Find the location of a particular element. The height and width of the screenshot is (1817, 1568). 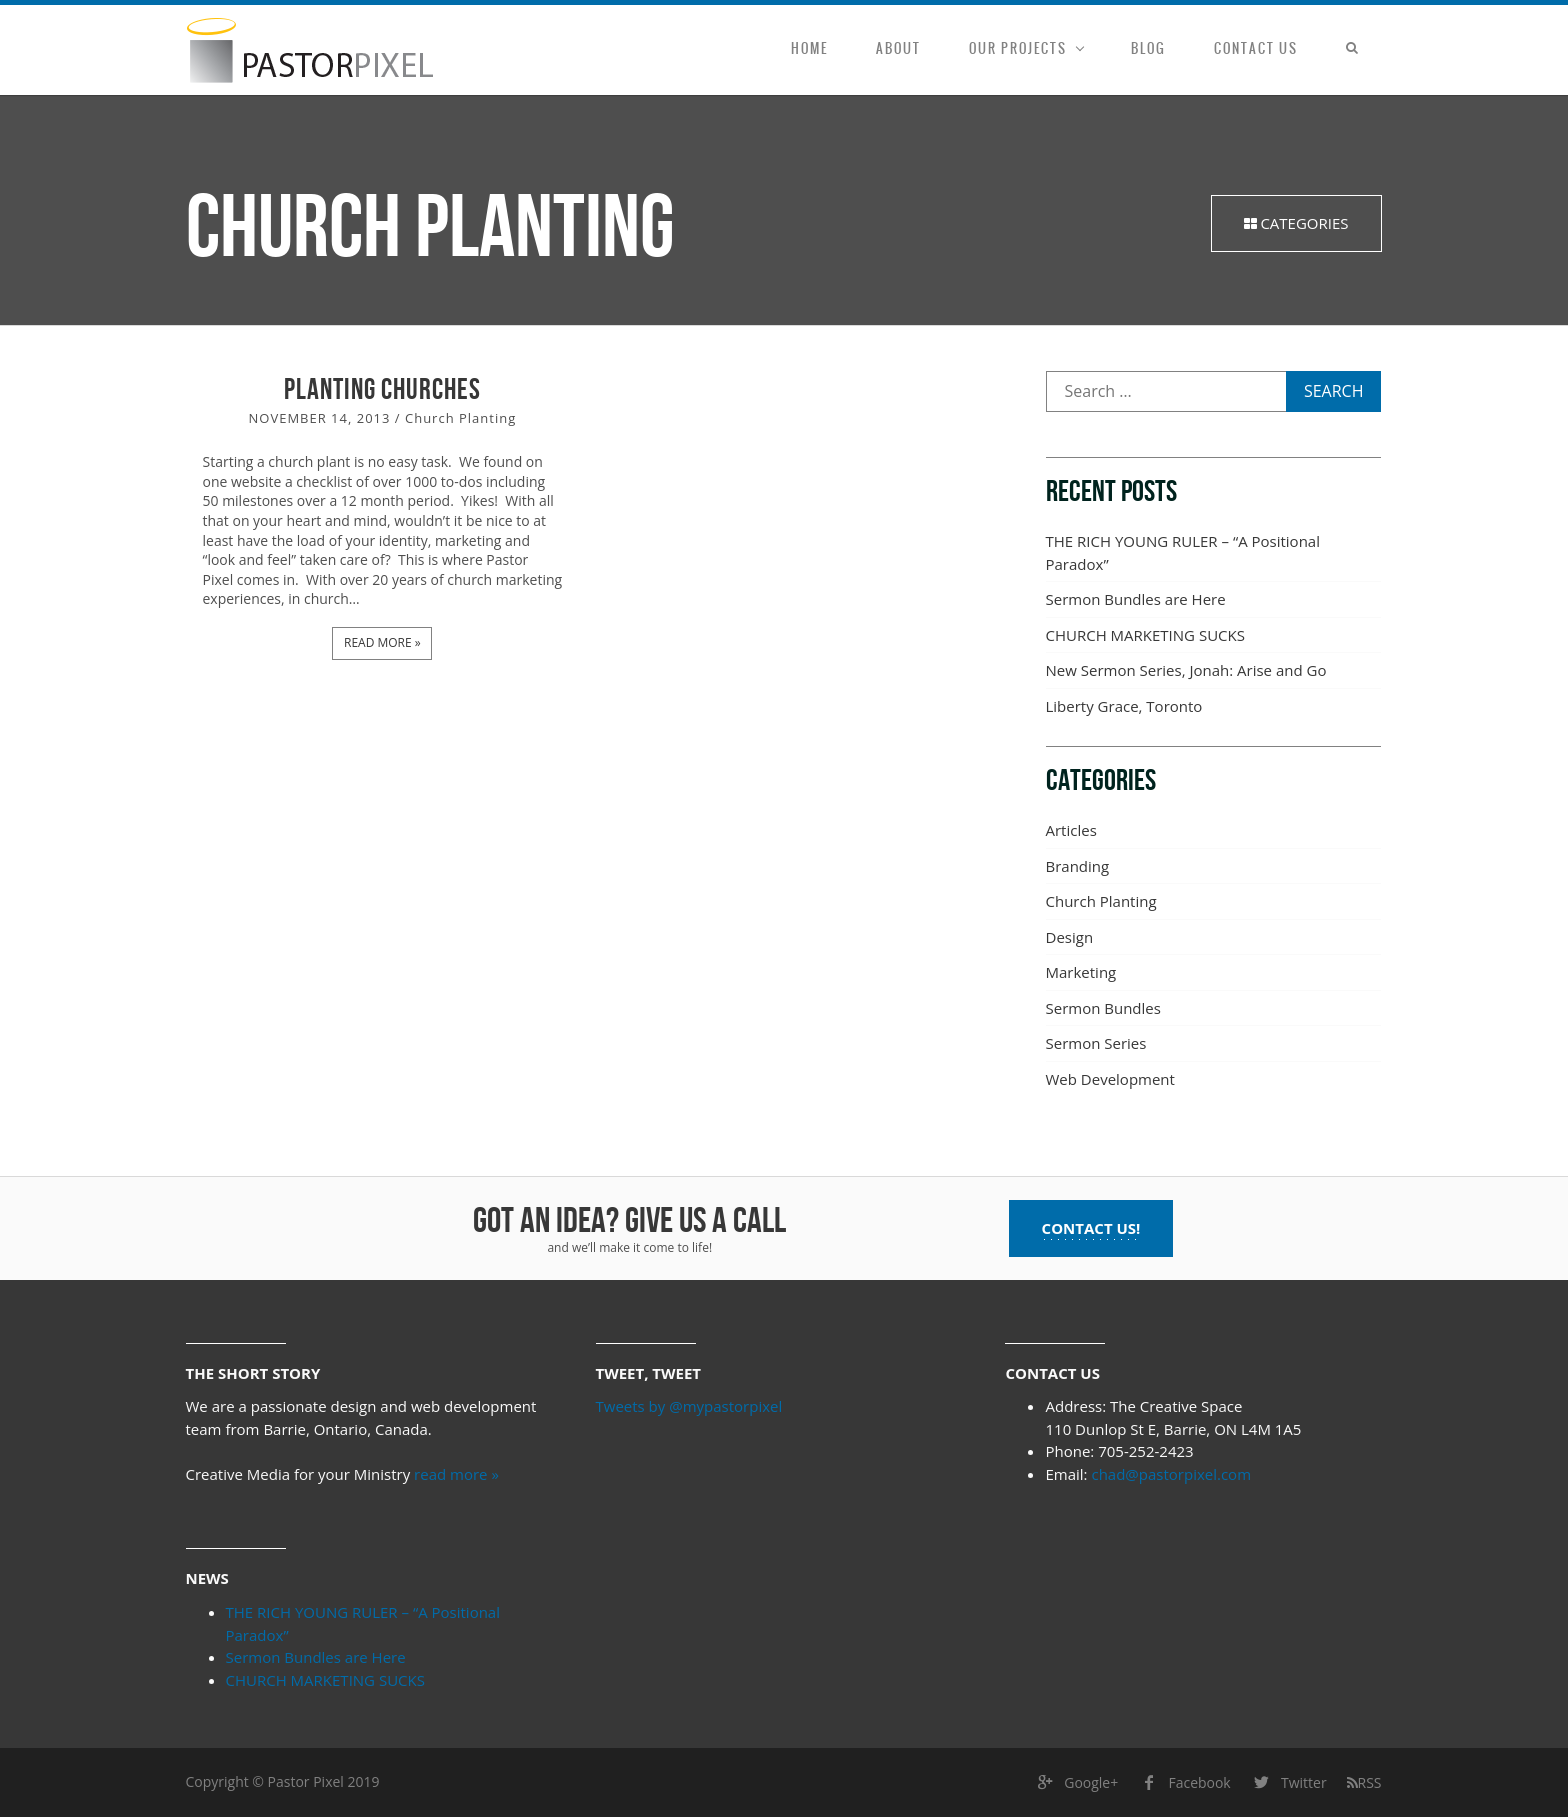

Twitter is located at coordinates (1289, 1783).